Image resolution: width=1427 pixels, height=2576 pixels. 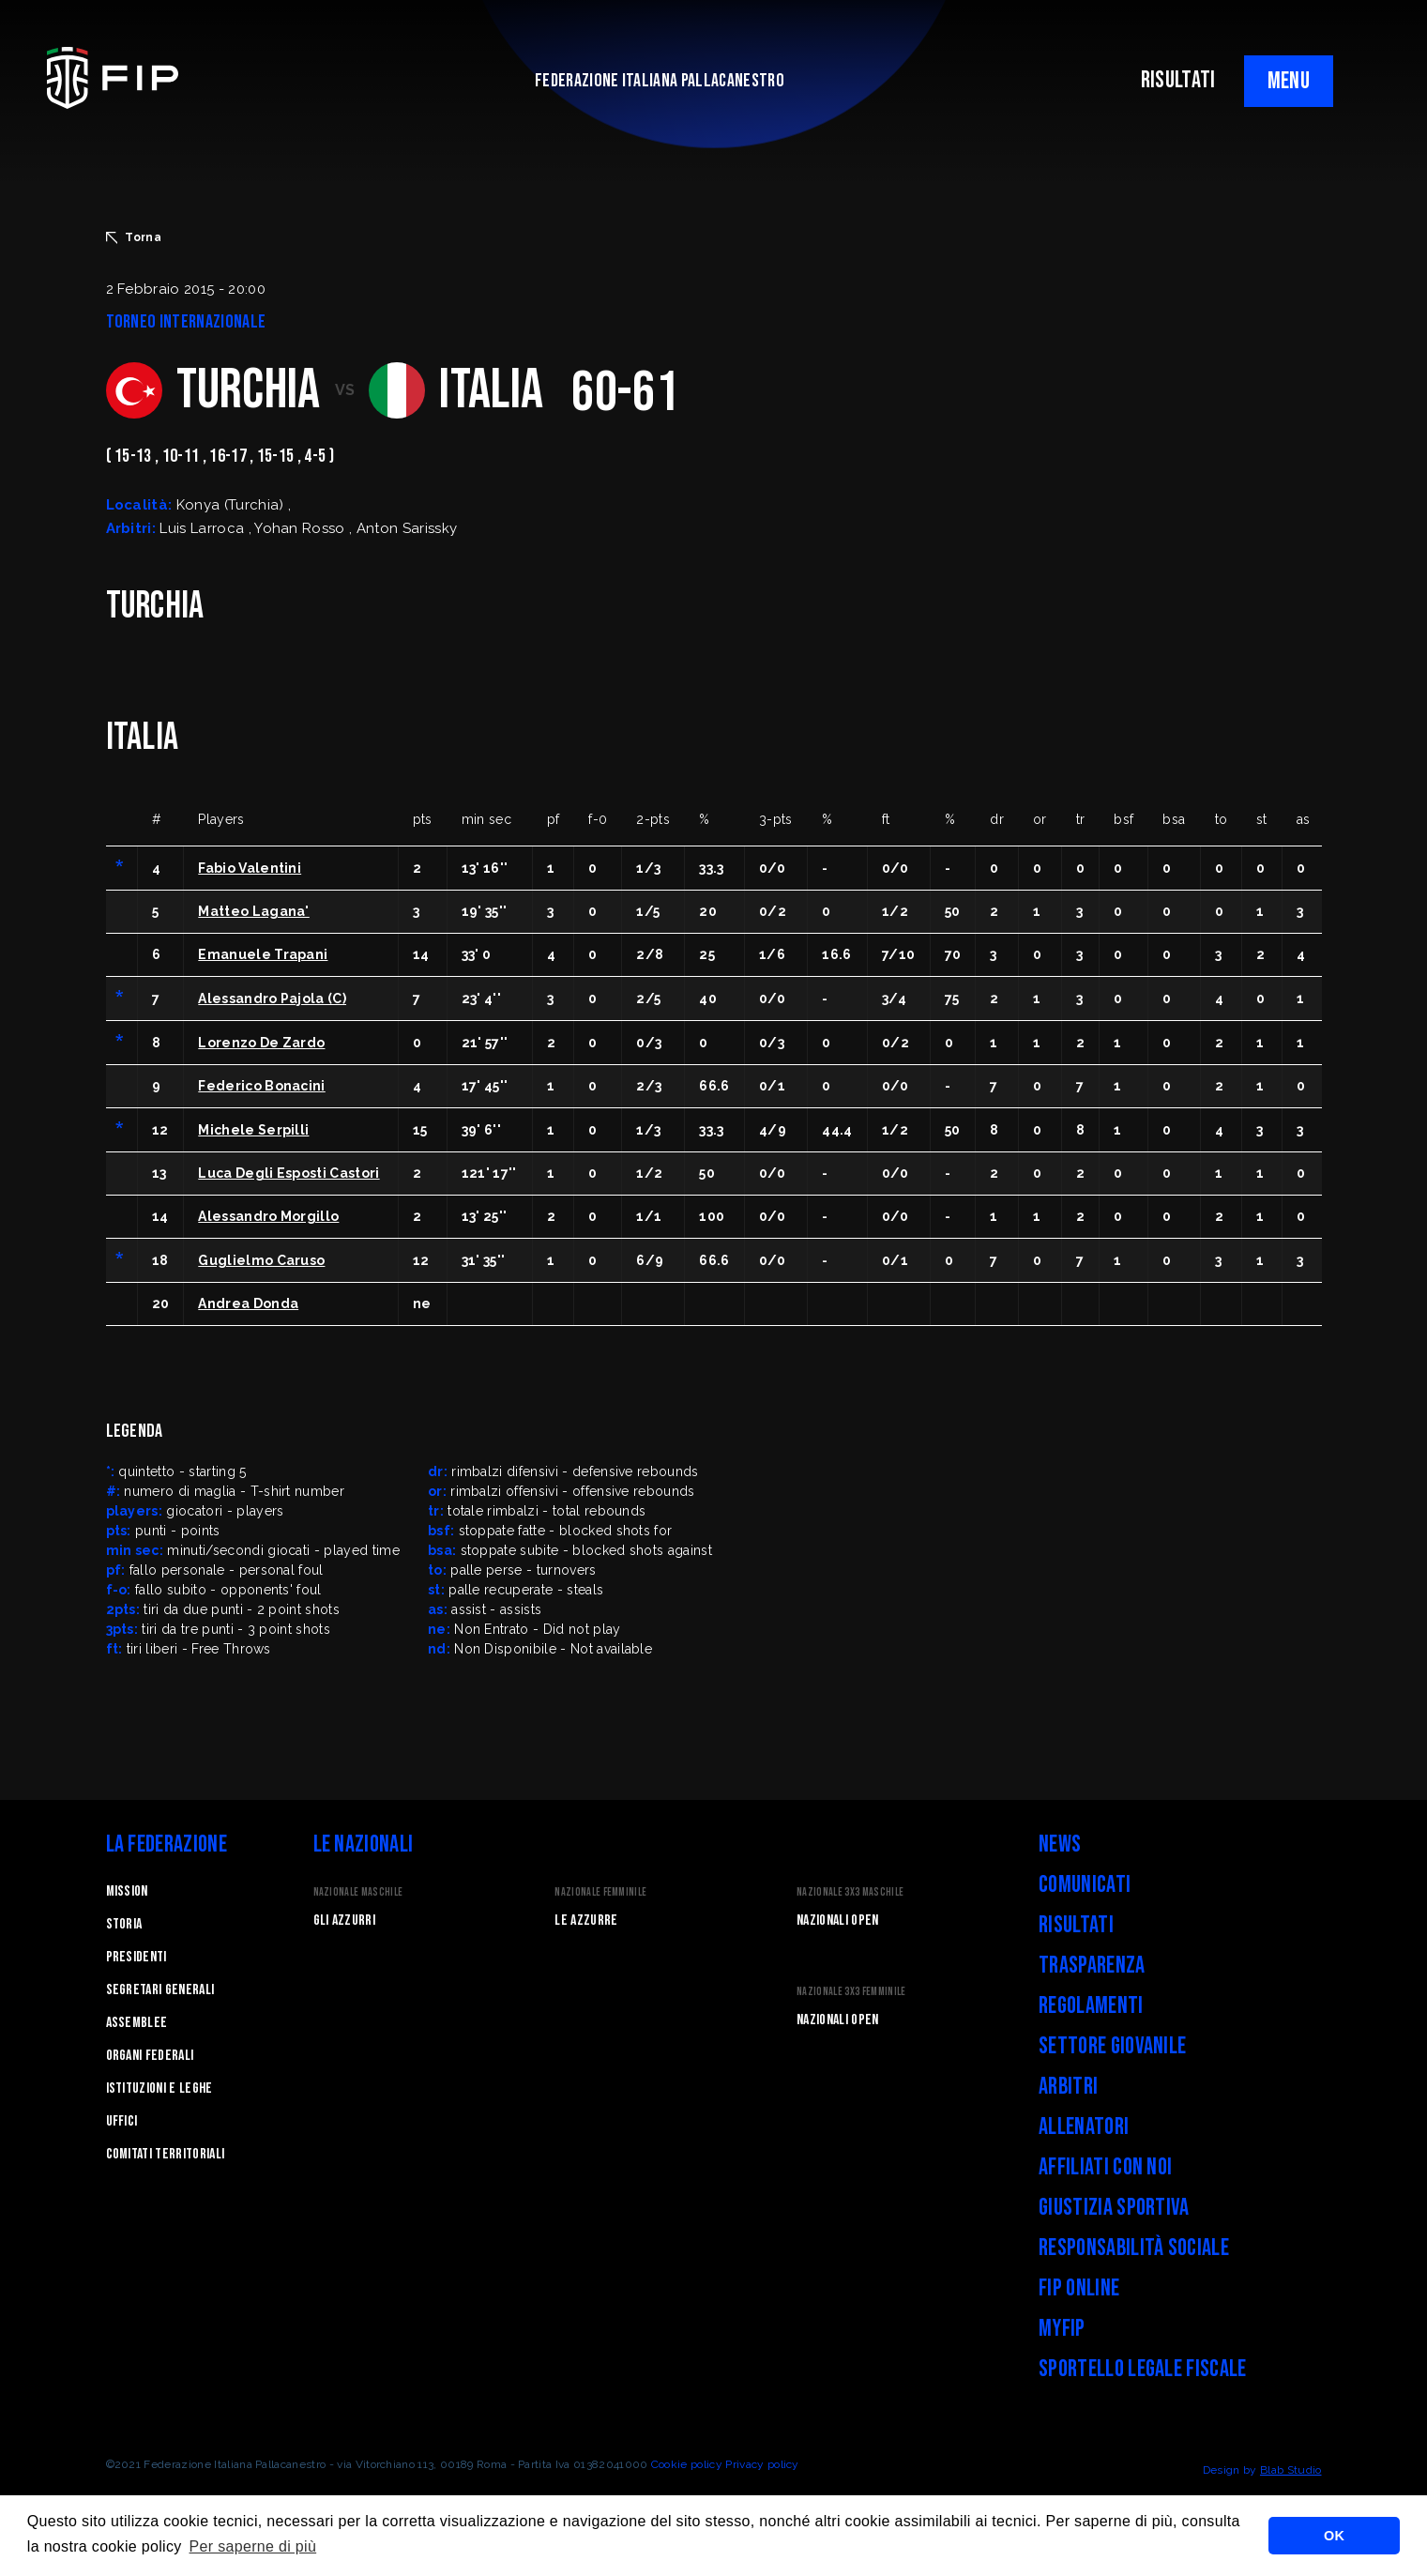 I want to click on Nazionale 3x3 Femminile, so click(x=851, y=1992).